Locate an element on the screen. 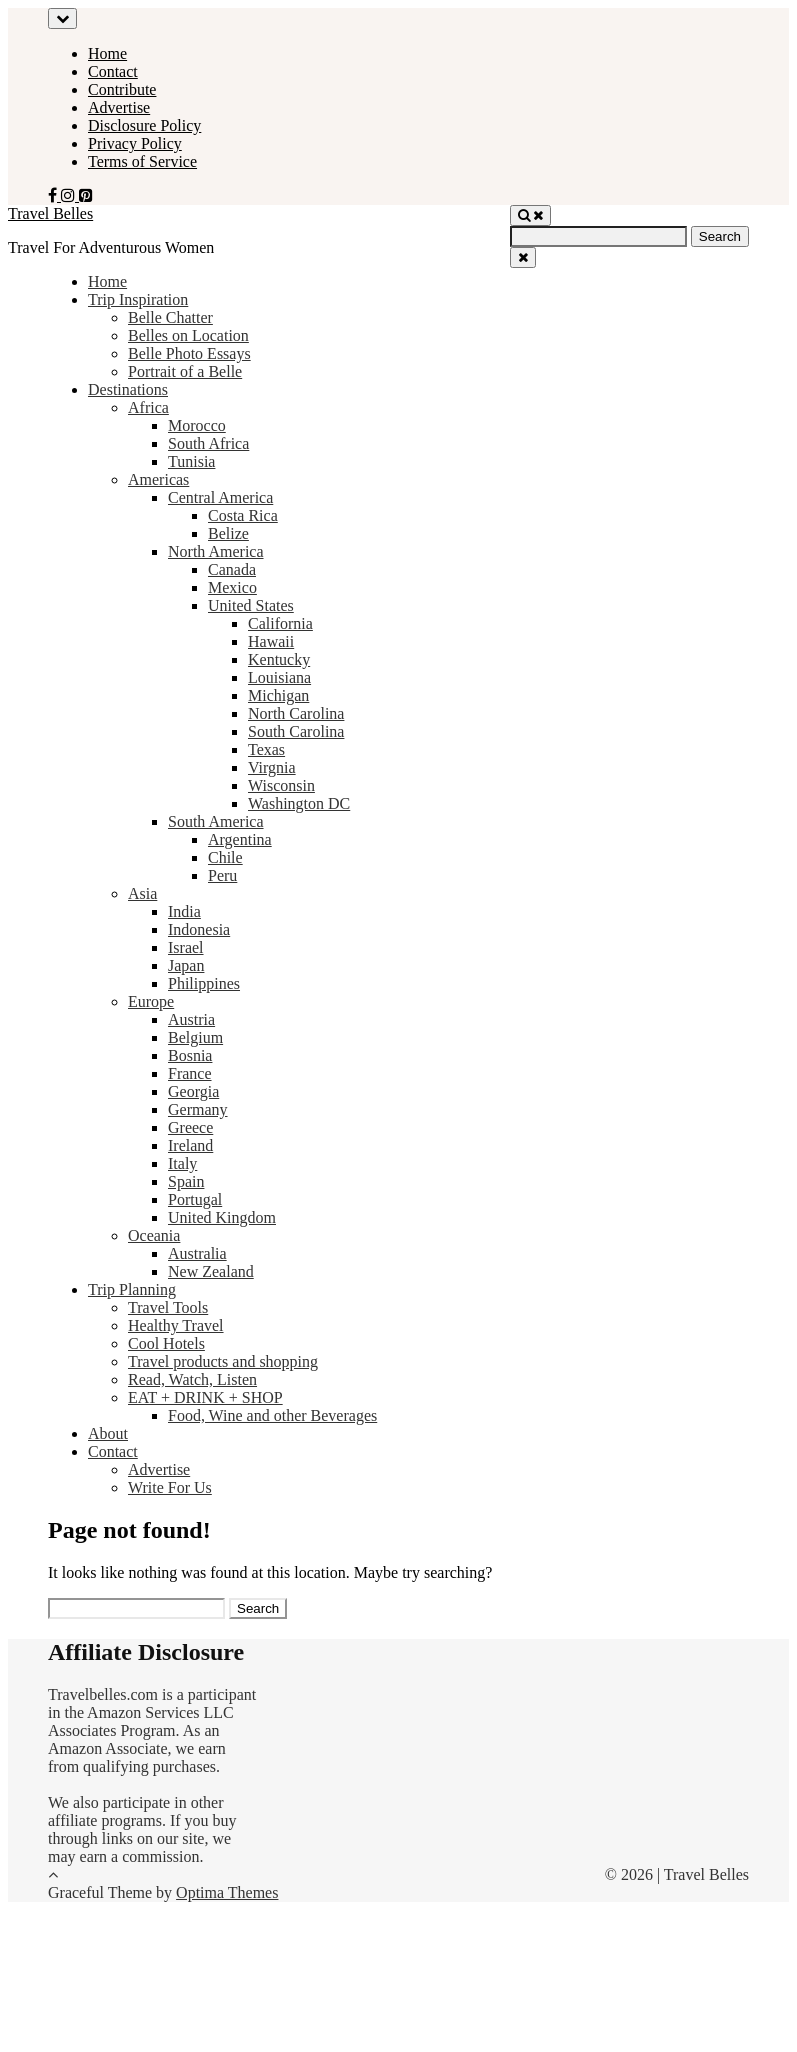  Ireland is located at coordinates (190, 1145).